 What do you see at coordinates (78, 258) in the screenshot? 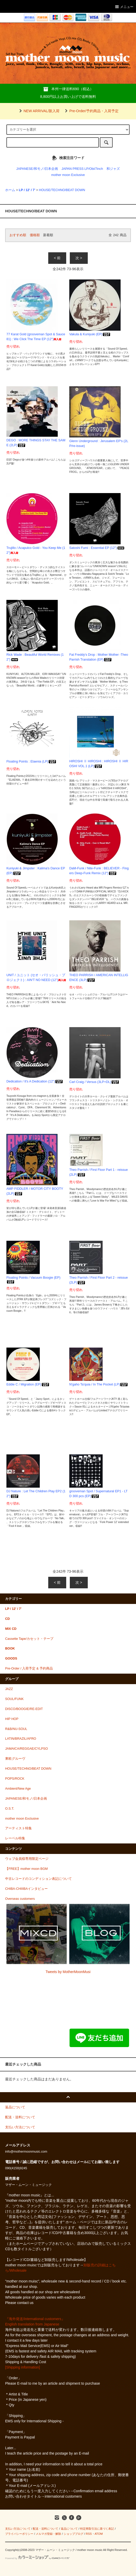
I see `次 >` at bounding box center [78, 258].